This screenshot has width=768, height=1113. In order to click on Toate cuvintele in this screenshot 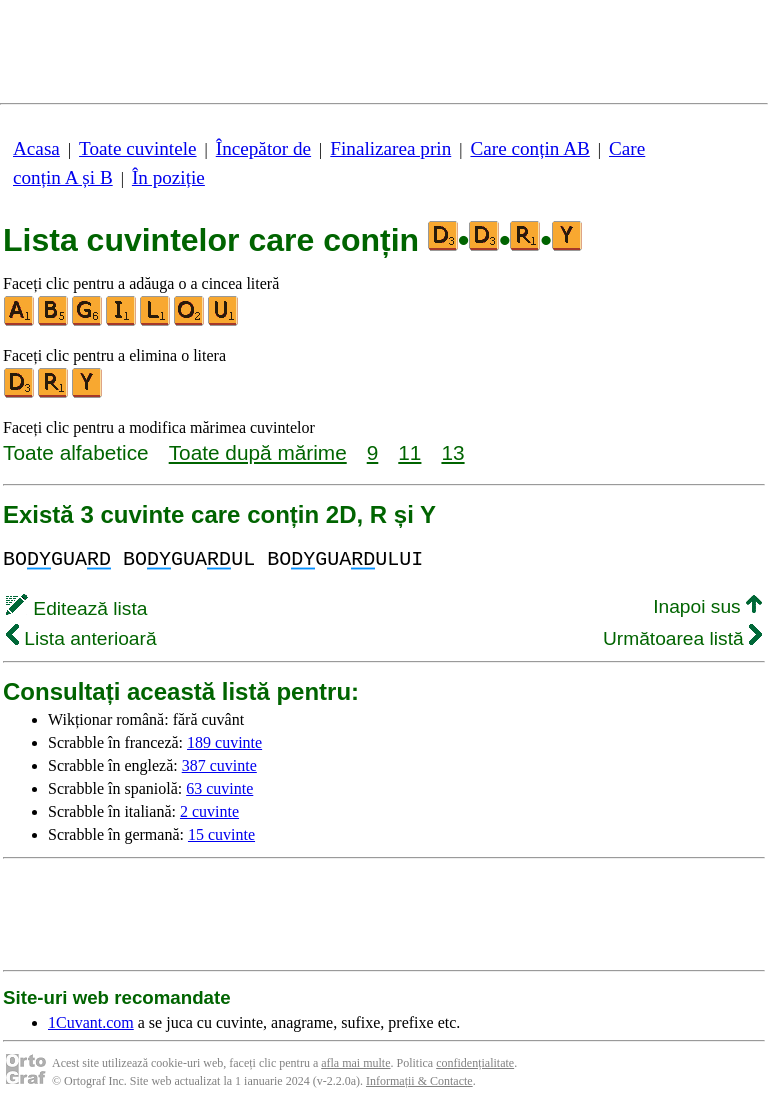, I will do `click(137, 148)`.